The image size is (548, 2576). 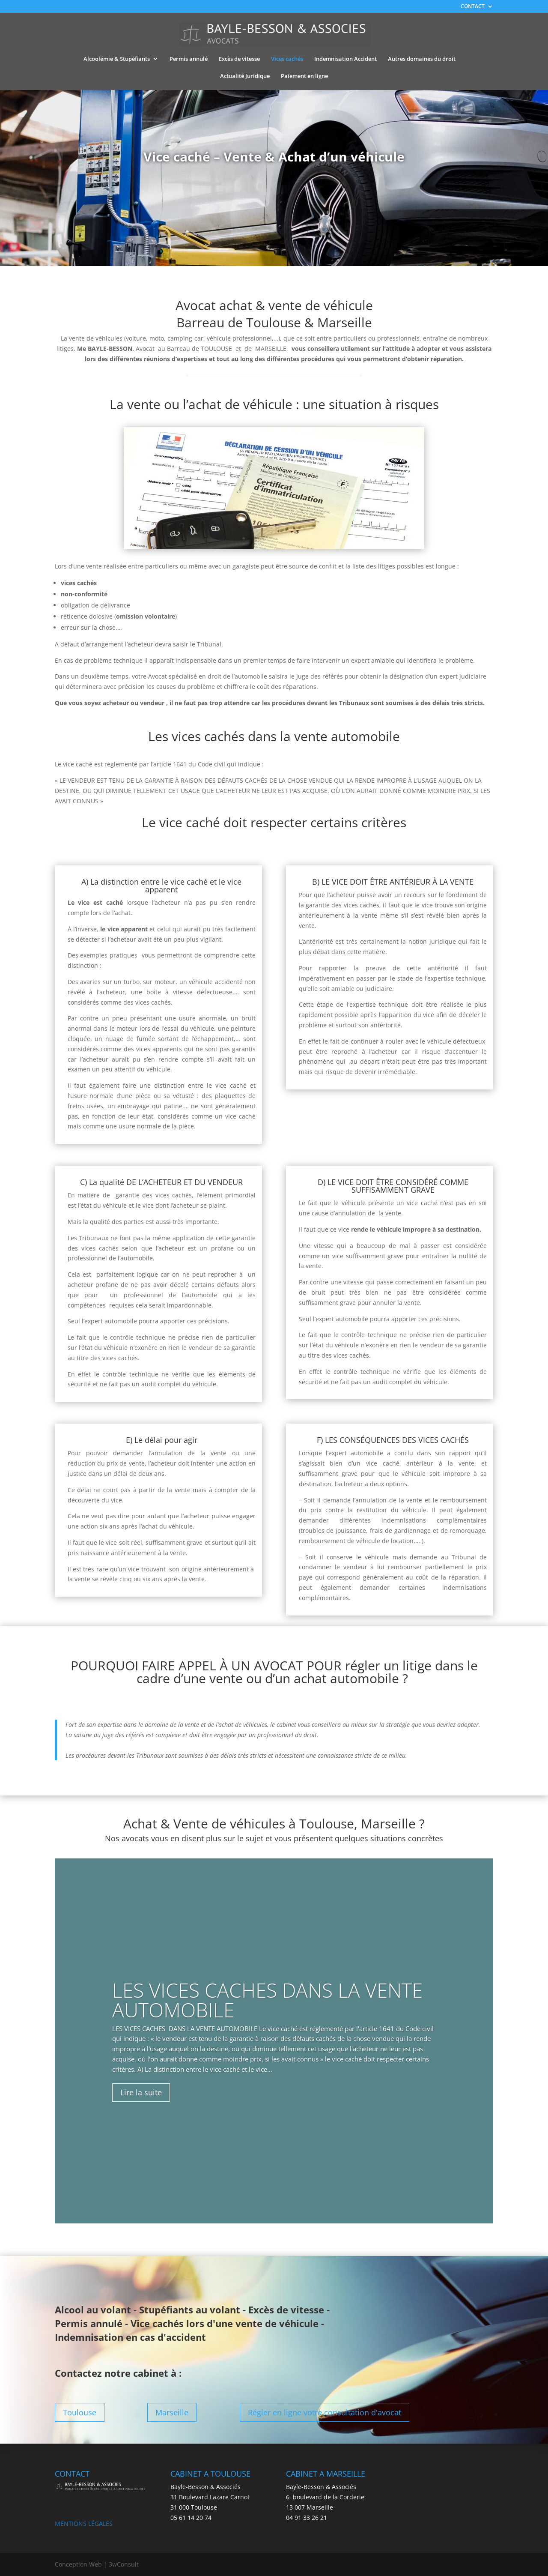 I want to click on Marseille, so click(x=171, y=2412).